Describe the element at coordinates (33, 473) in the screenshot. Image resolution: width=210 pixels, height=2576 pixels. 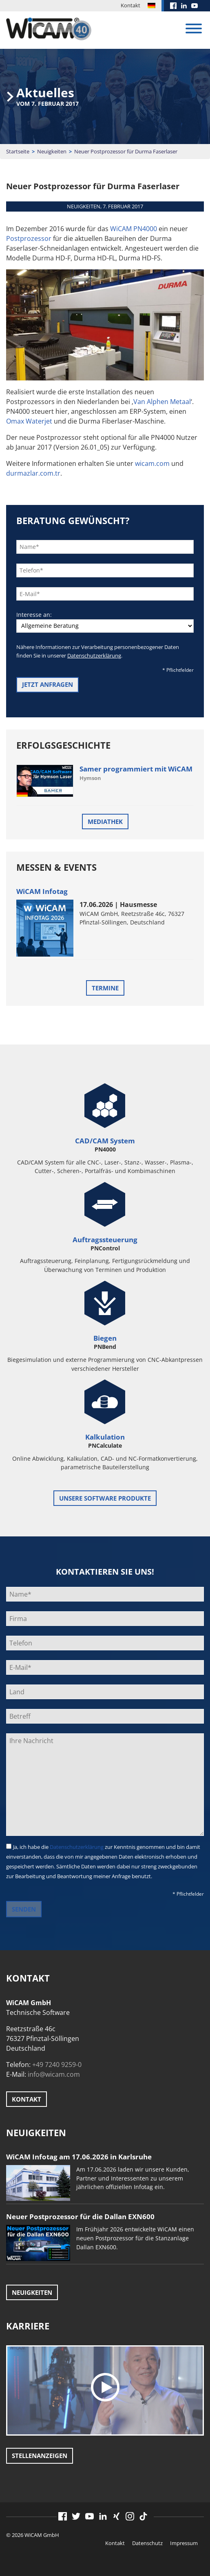
I see `durmazlar.com.tr` at that location.